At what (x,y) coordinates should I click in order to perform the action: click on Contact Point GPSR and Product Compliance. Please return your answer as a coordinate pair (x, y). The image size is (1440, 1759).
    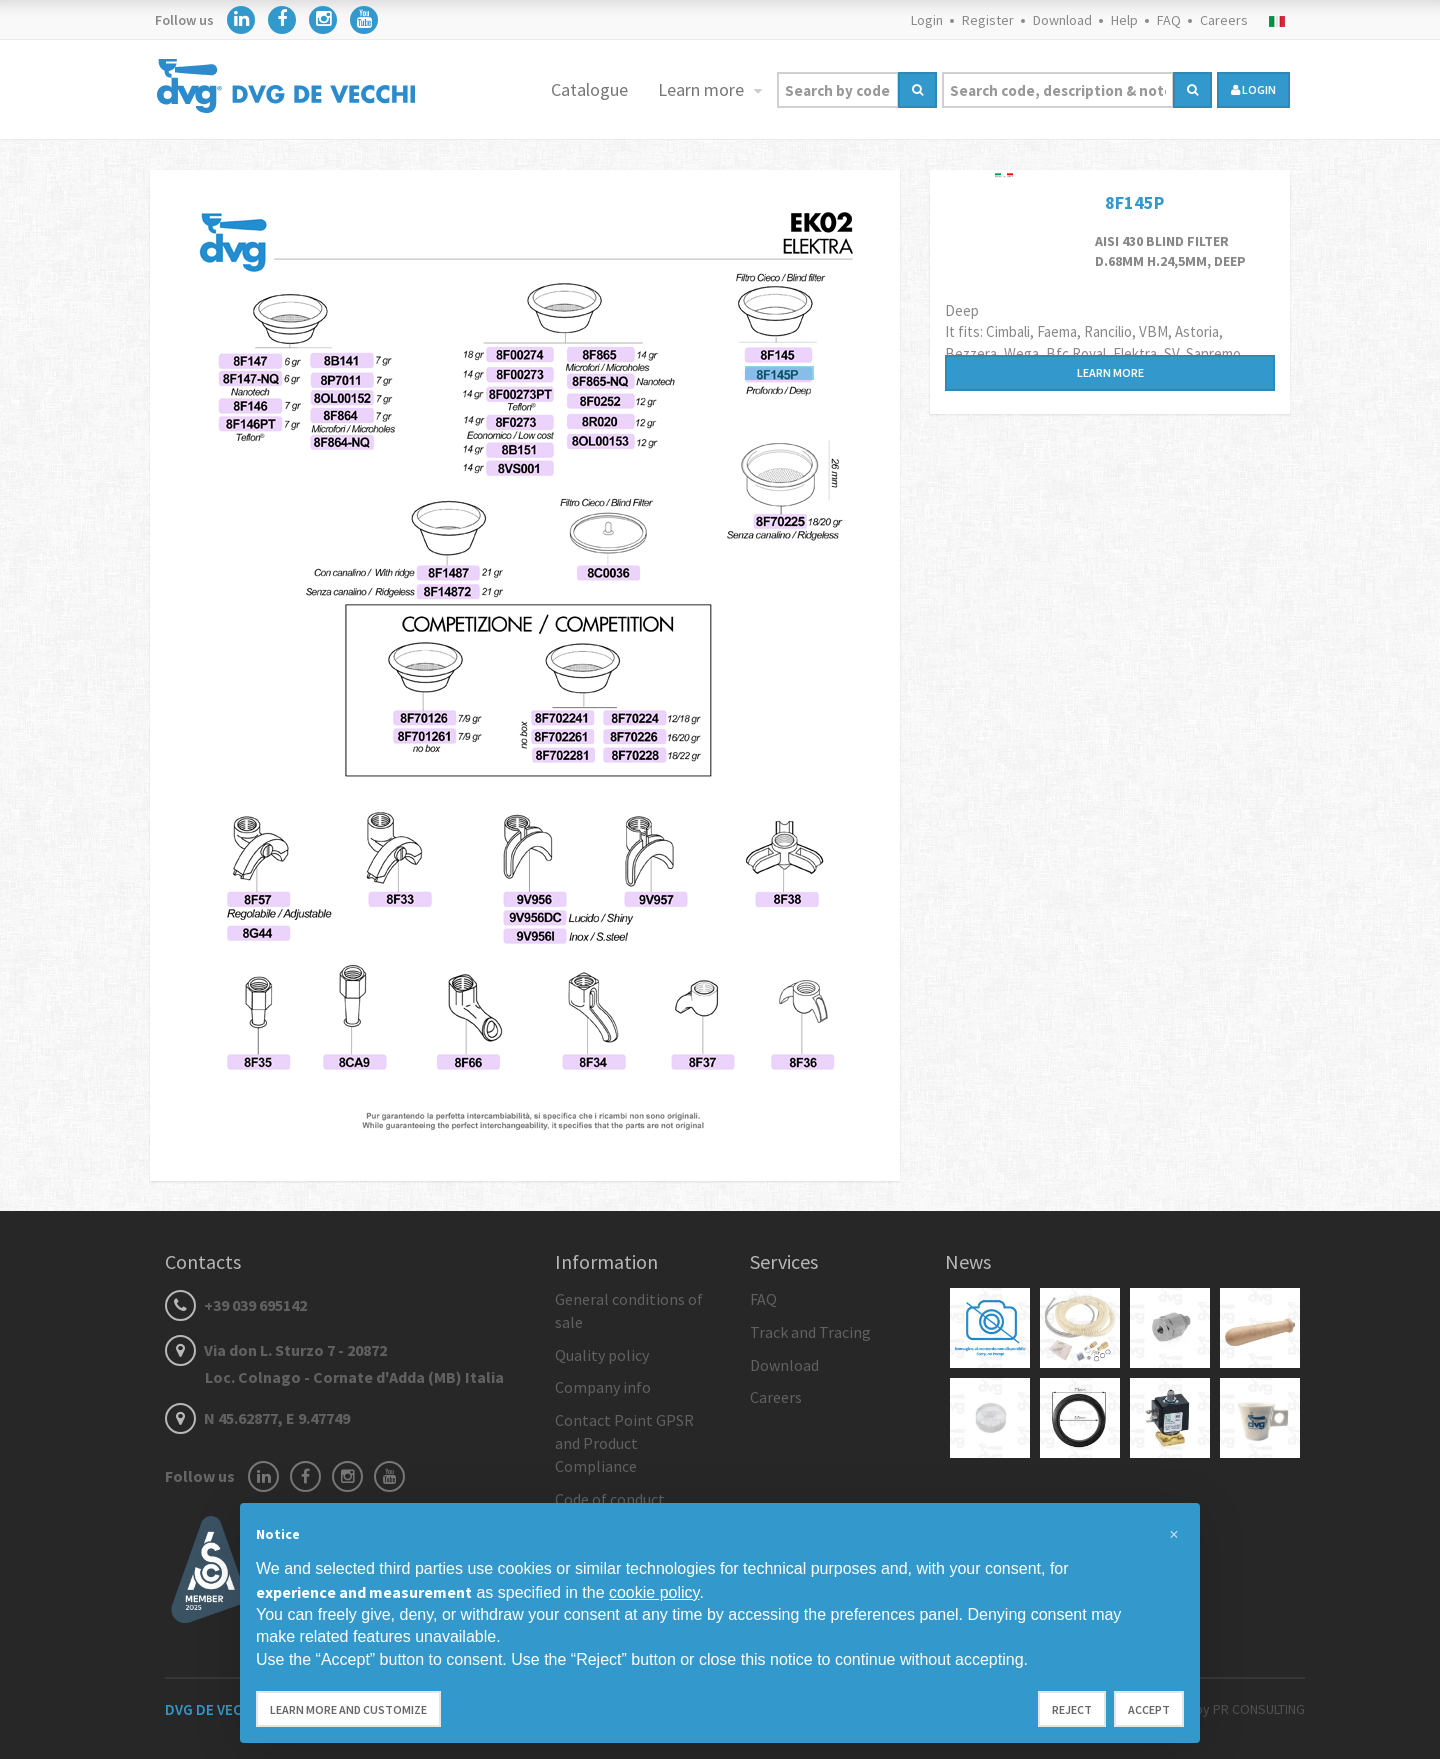
    Looking at the image, I should click on (624, 1443).